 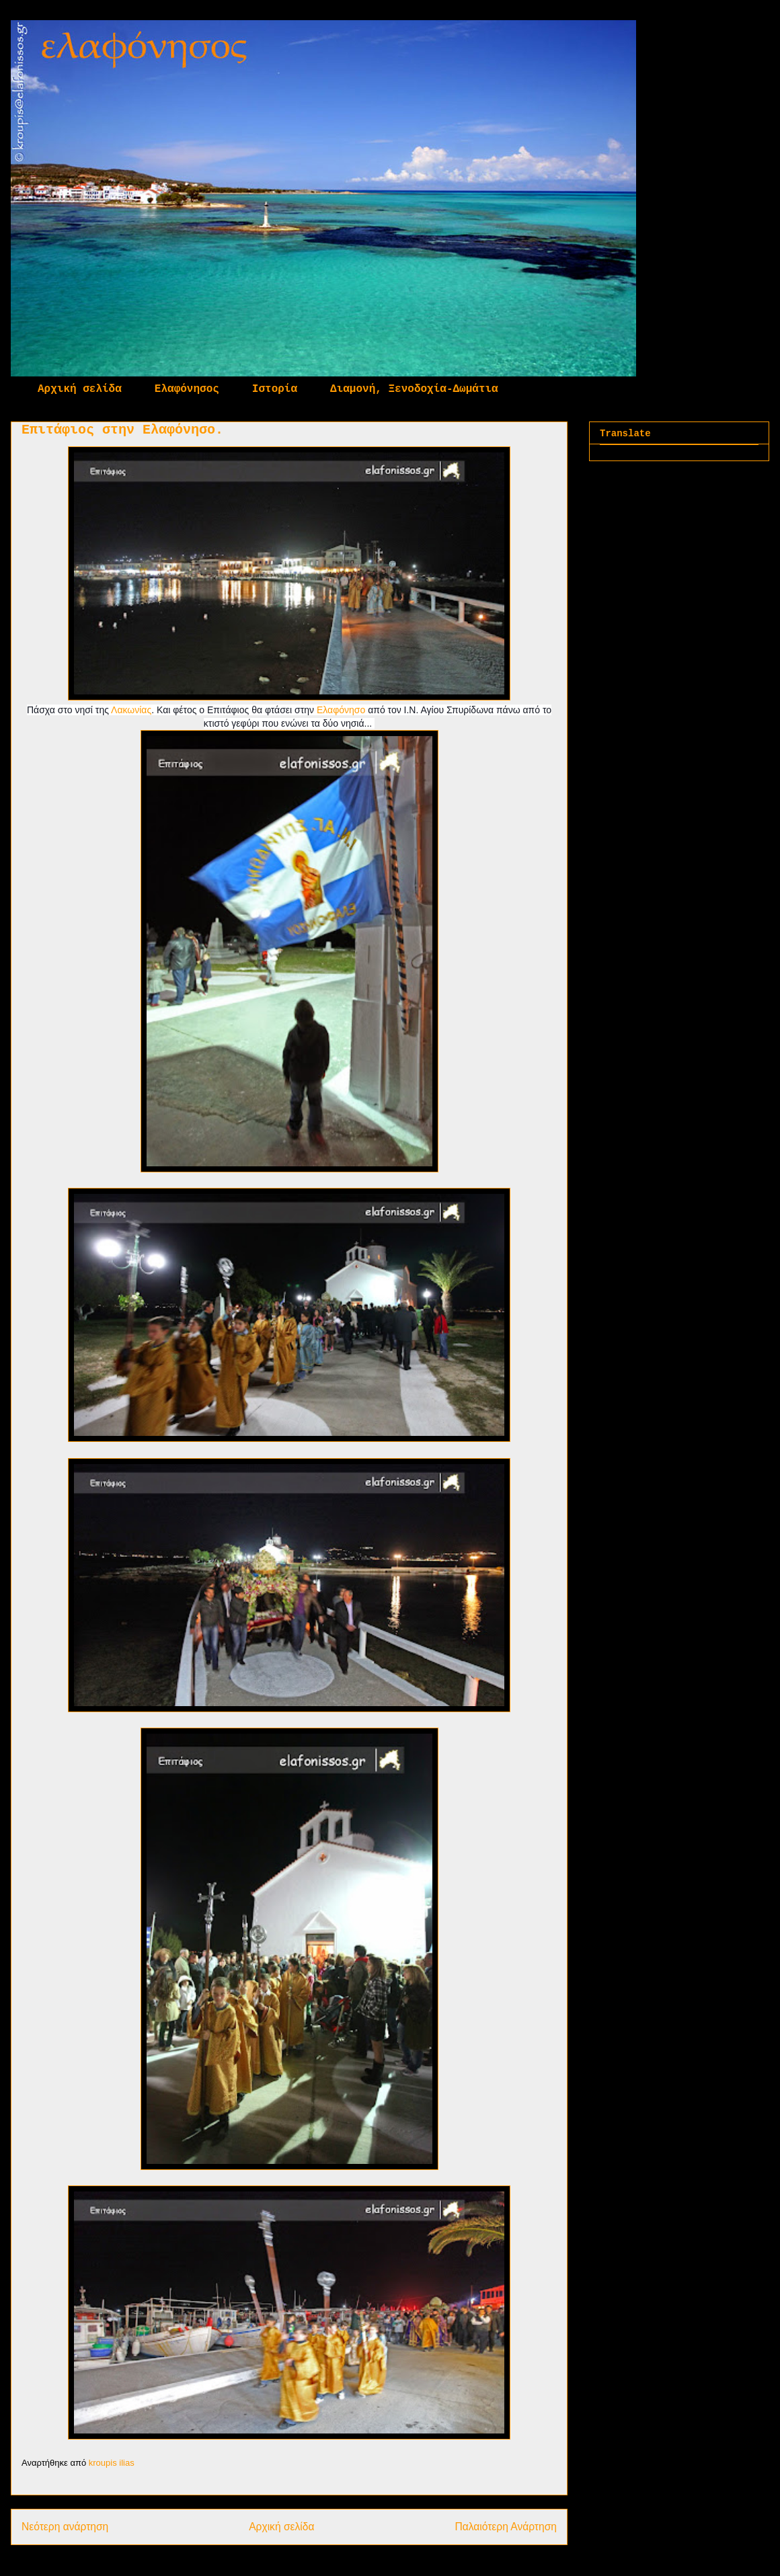 What do you see at coordinates (414, 389) in the screenshot?
I see `Διαμονή, Ξενοδοχία-Δωμάτια` at bounding box center [414, 389].